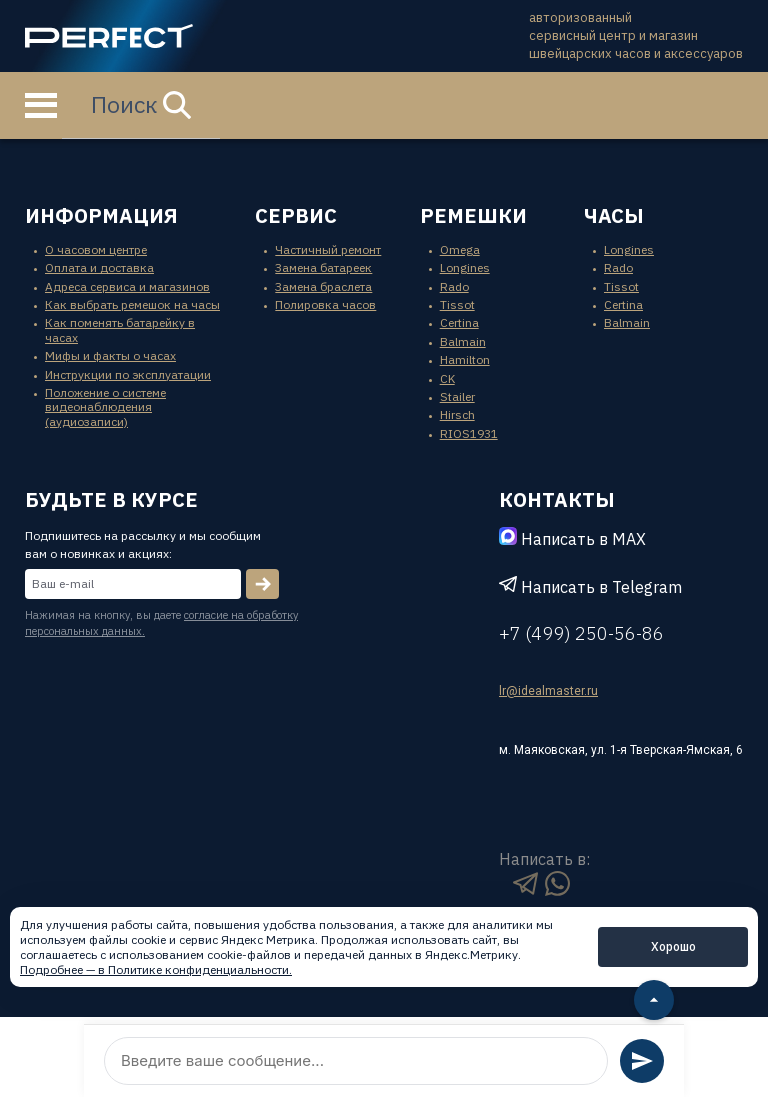 The height and width of the screenshot is (1097, 768). What do you see at coordinates (454, 286) in the screenshot?
I see `Rado` at bounding box center [454, 286].